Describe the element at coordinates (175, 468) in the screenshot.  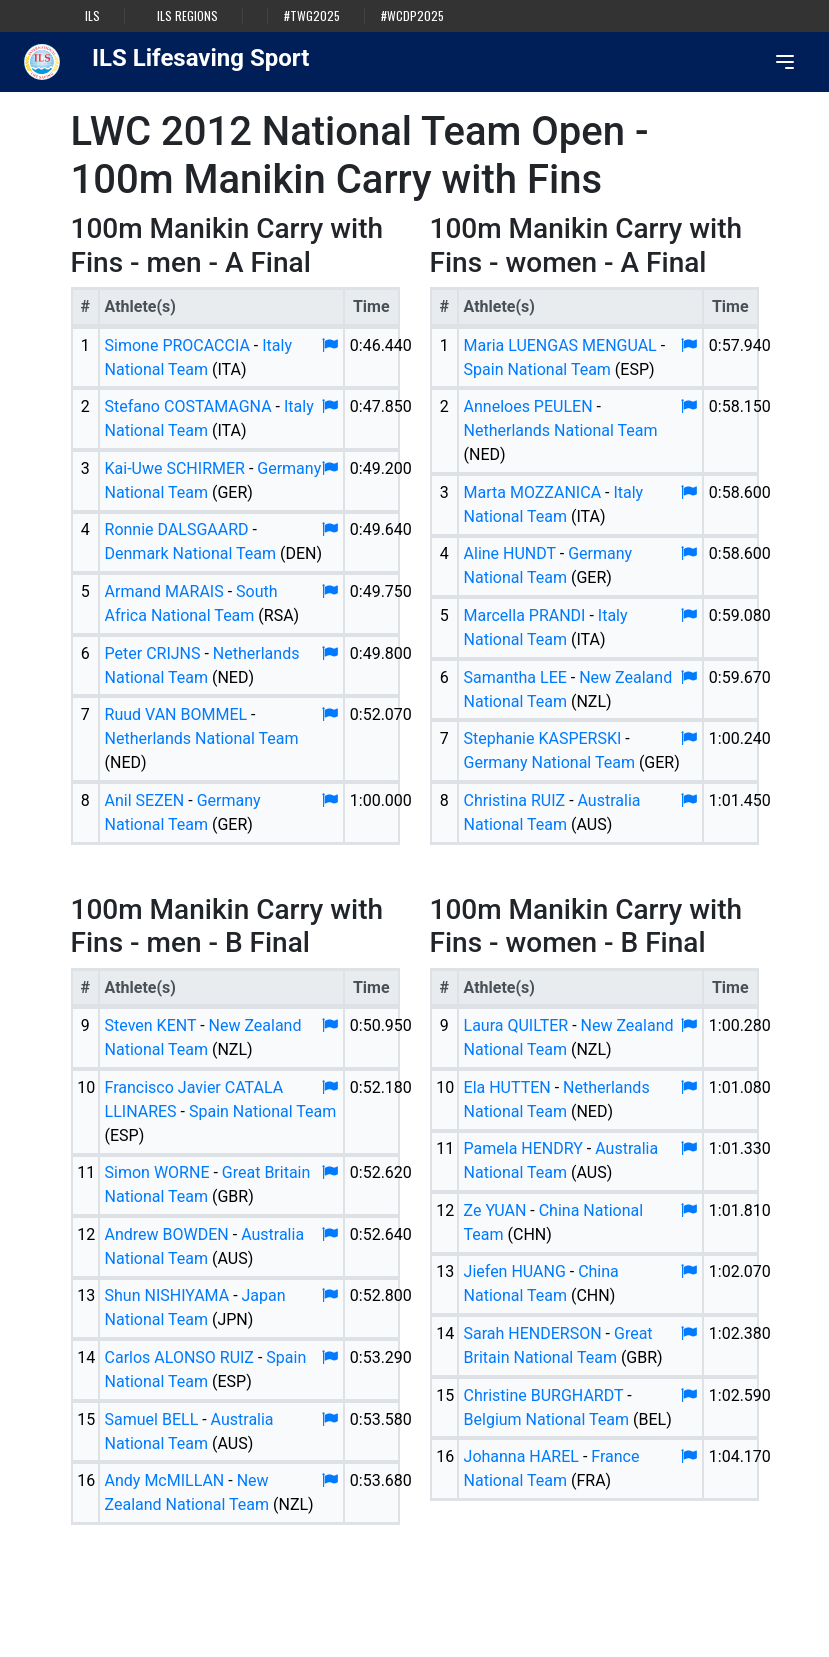
I see `Kai-Uwe SCHIRMER` at that location.